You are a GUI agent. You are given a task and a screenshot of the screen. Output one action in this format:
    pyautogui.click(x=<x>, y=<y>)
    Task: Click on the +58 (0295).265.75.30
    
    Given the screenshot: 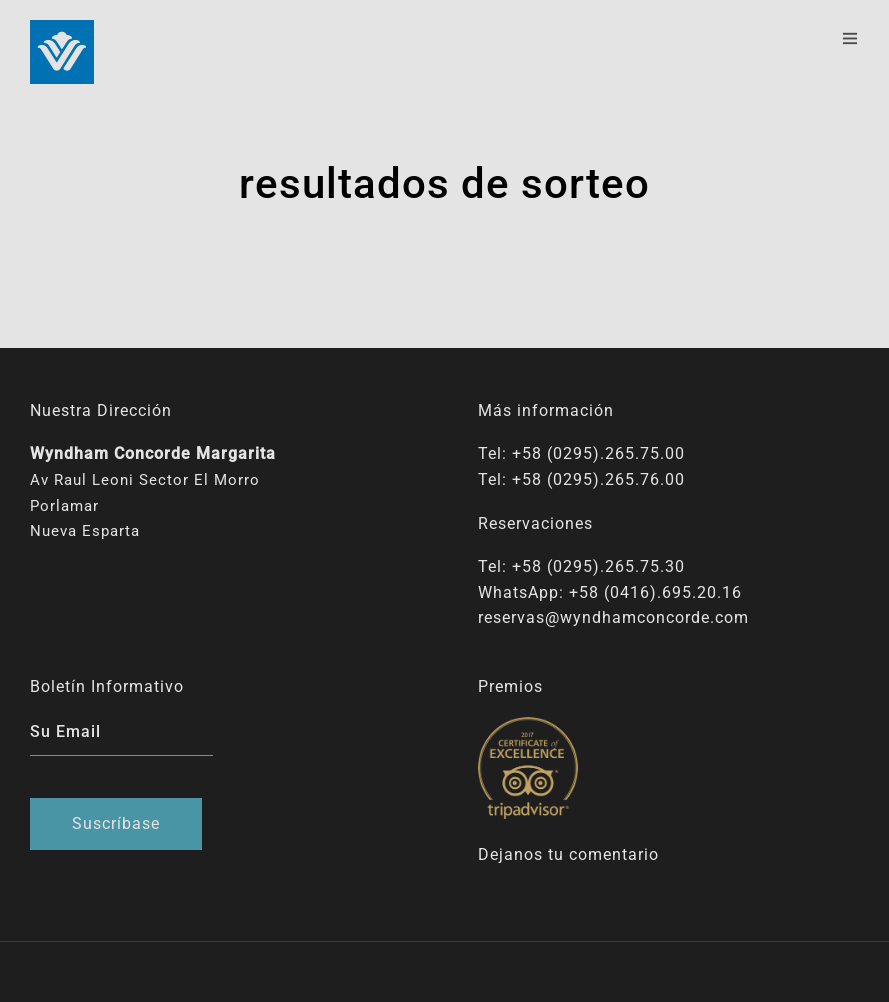 What is the action you would take?
    pyautogui.click(x=598, y=566)
    